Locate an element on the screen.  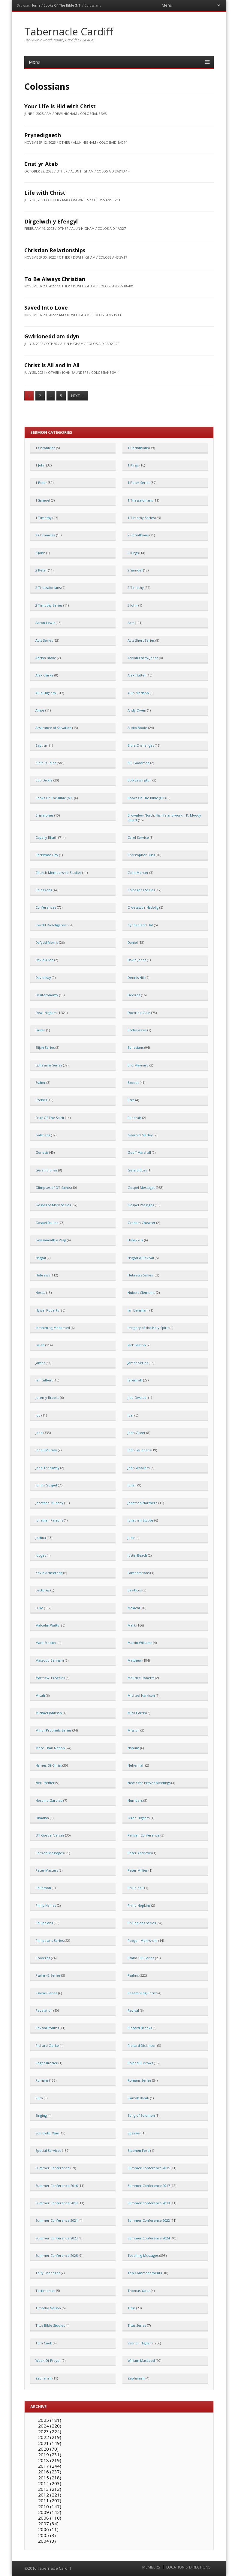
Genesis is located at coordinates (41, 1152).